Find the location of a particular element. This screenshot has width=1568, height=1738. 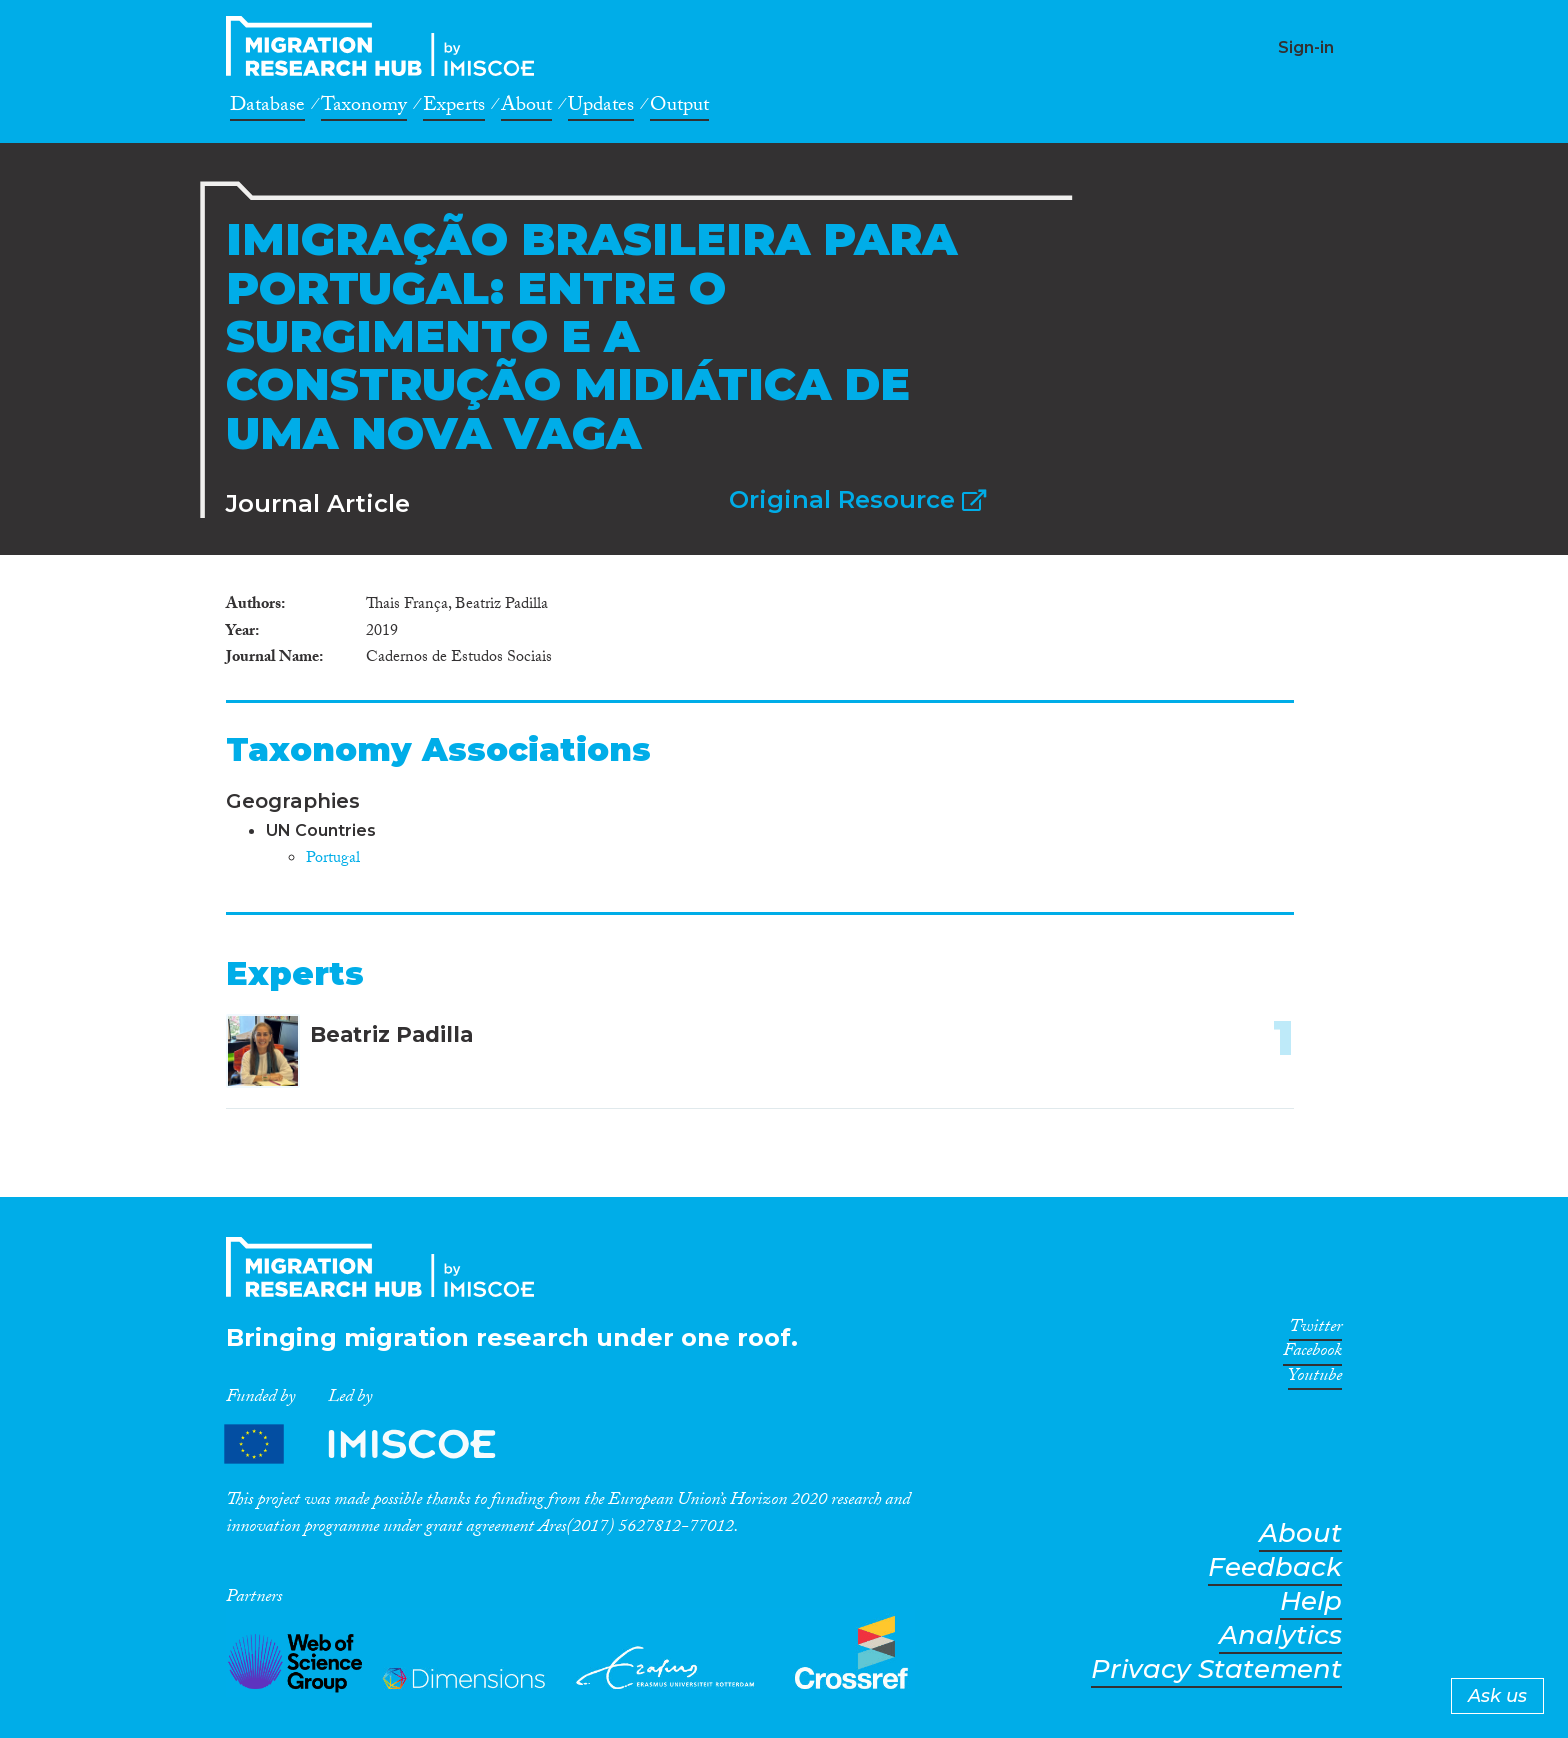

Youtube is located at coordinates (1315, 1379).